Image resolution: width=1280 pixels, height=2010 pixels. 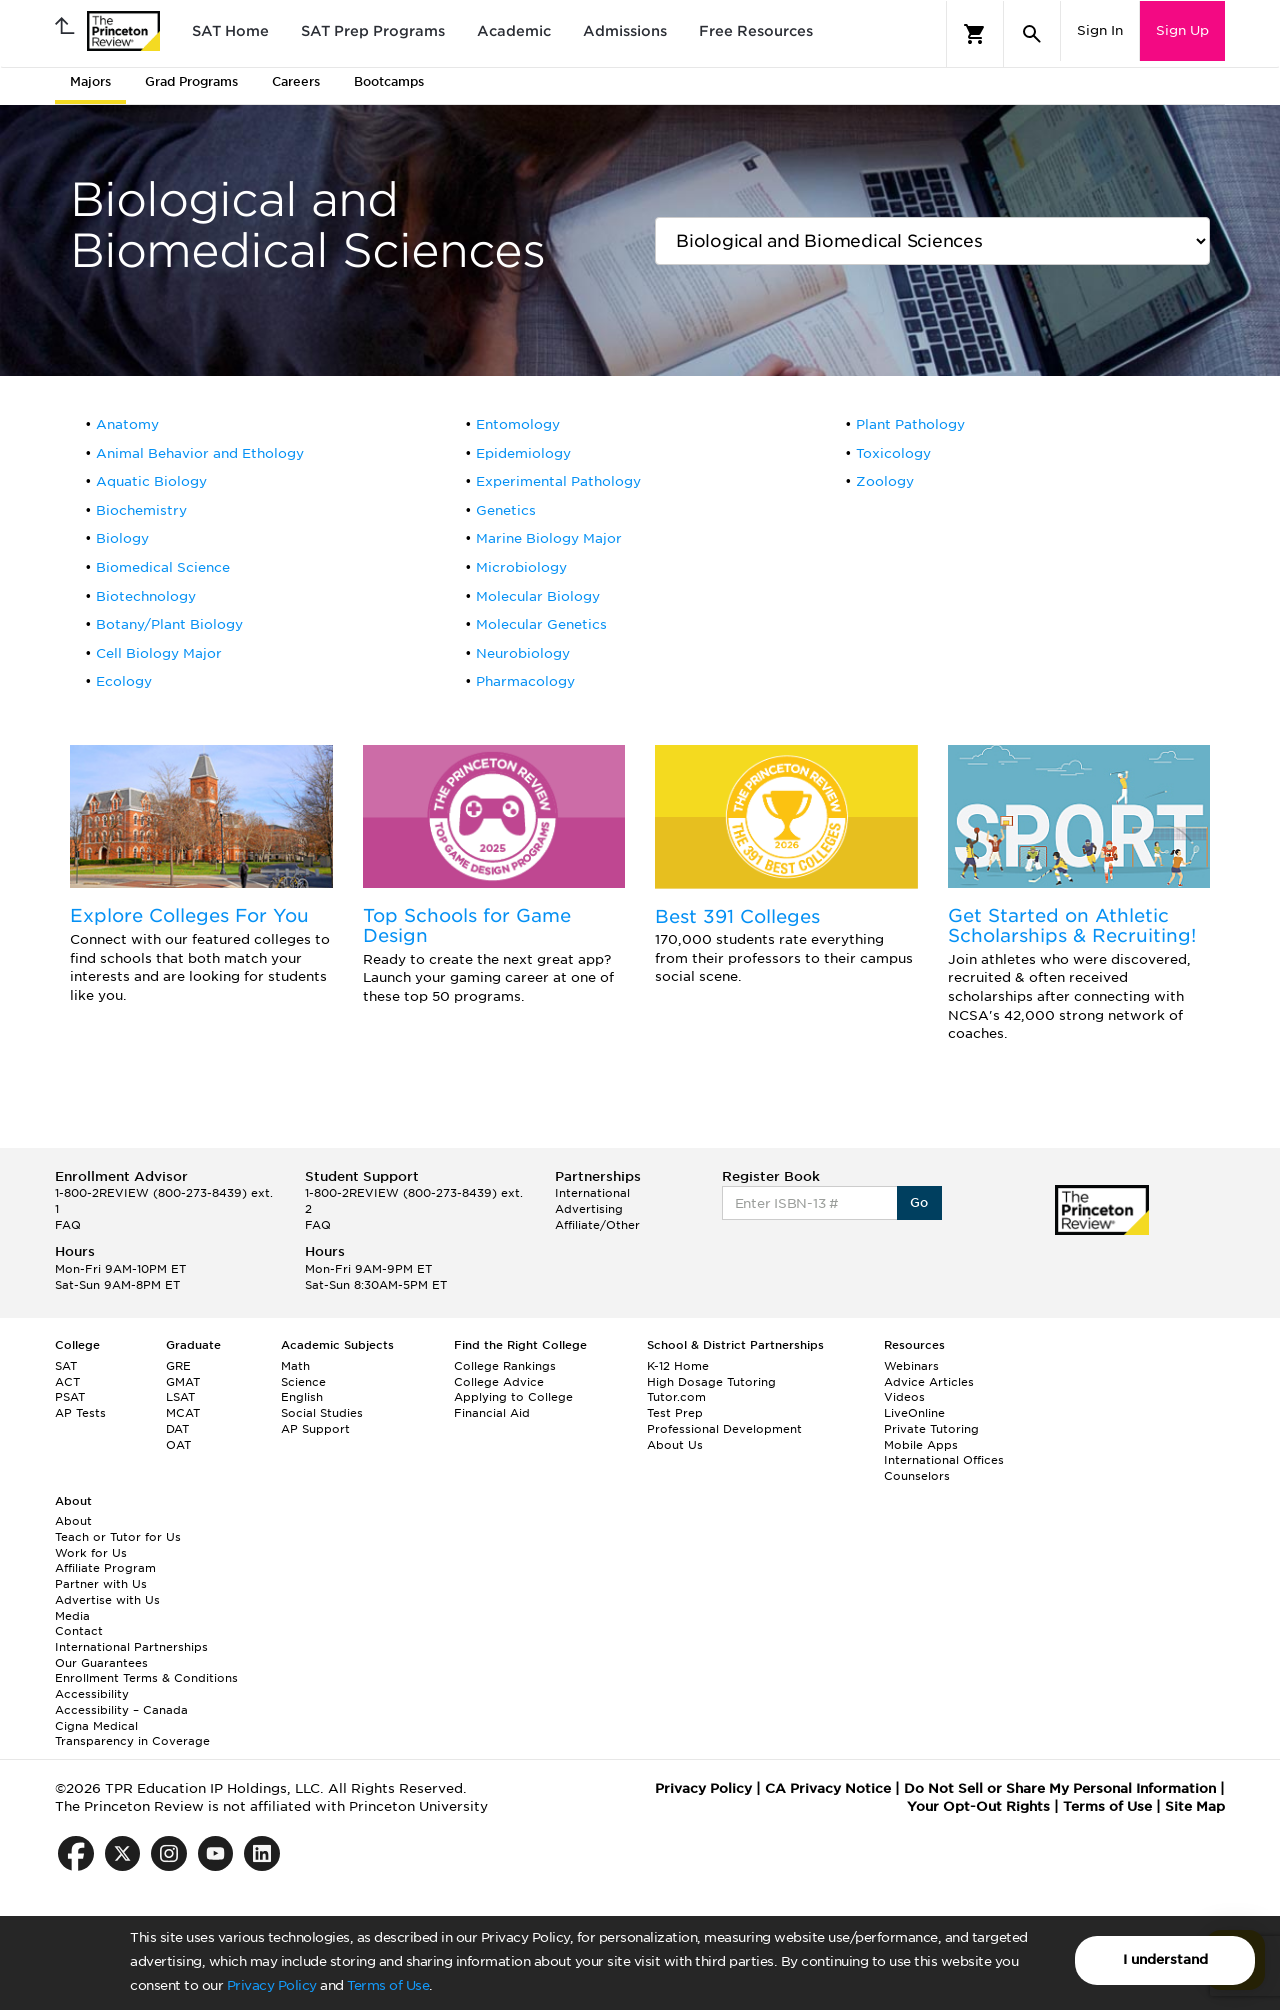 I want to click on SAT, so click(x=66, y=1366).